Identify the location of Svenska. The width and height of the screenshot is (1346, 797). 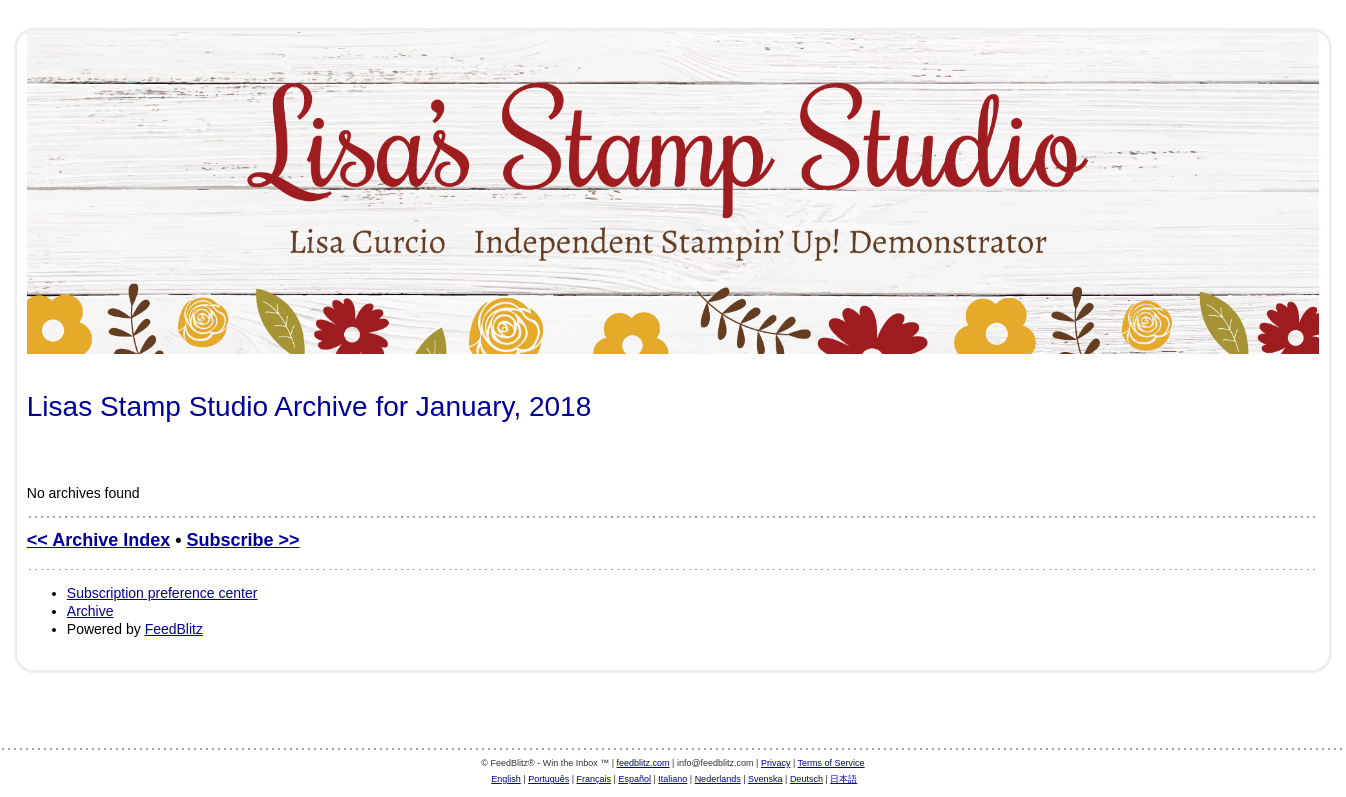
(765, 779).